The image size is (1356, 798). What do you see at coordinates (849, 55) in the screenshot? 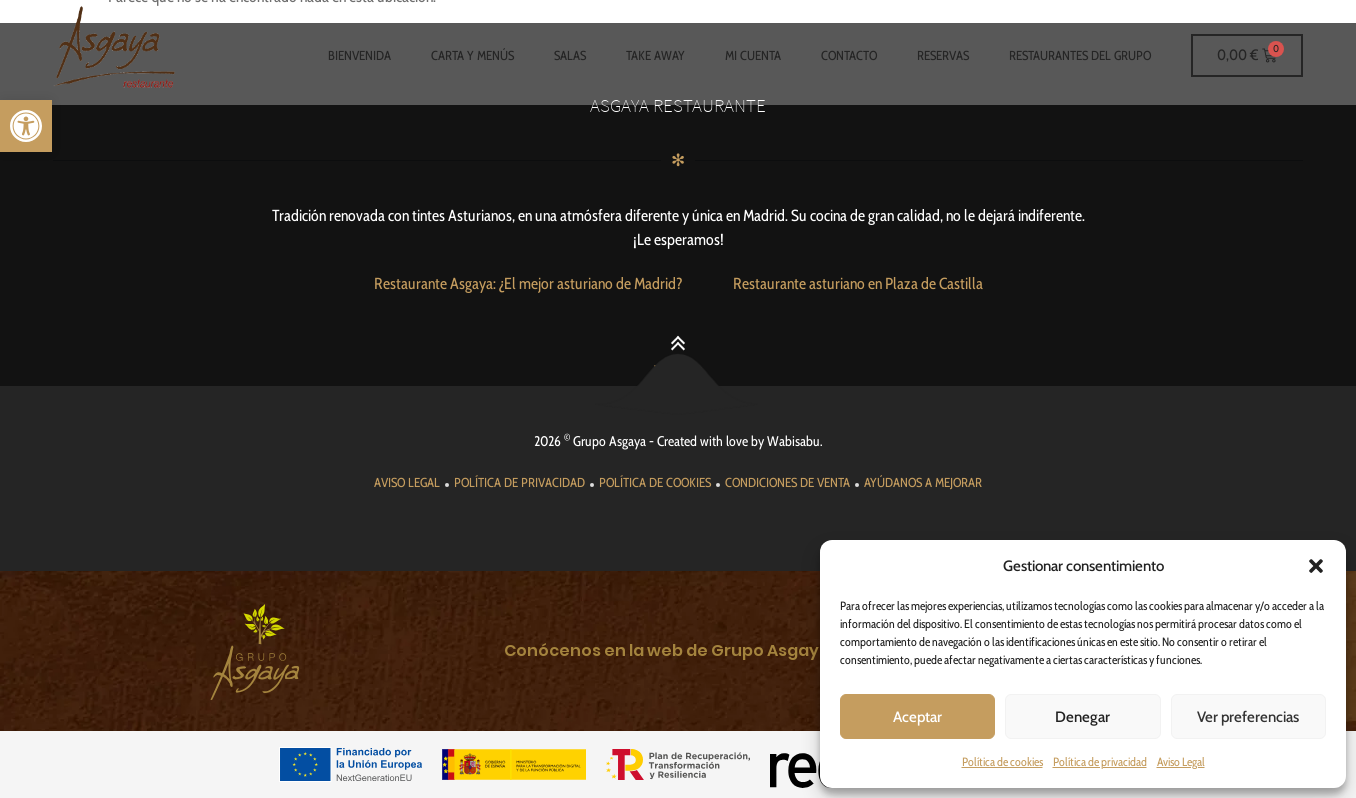
I see `Contacto [link]` at bounding box center [849, 55].